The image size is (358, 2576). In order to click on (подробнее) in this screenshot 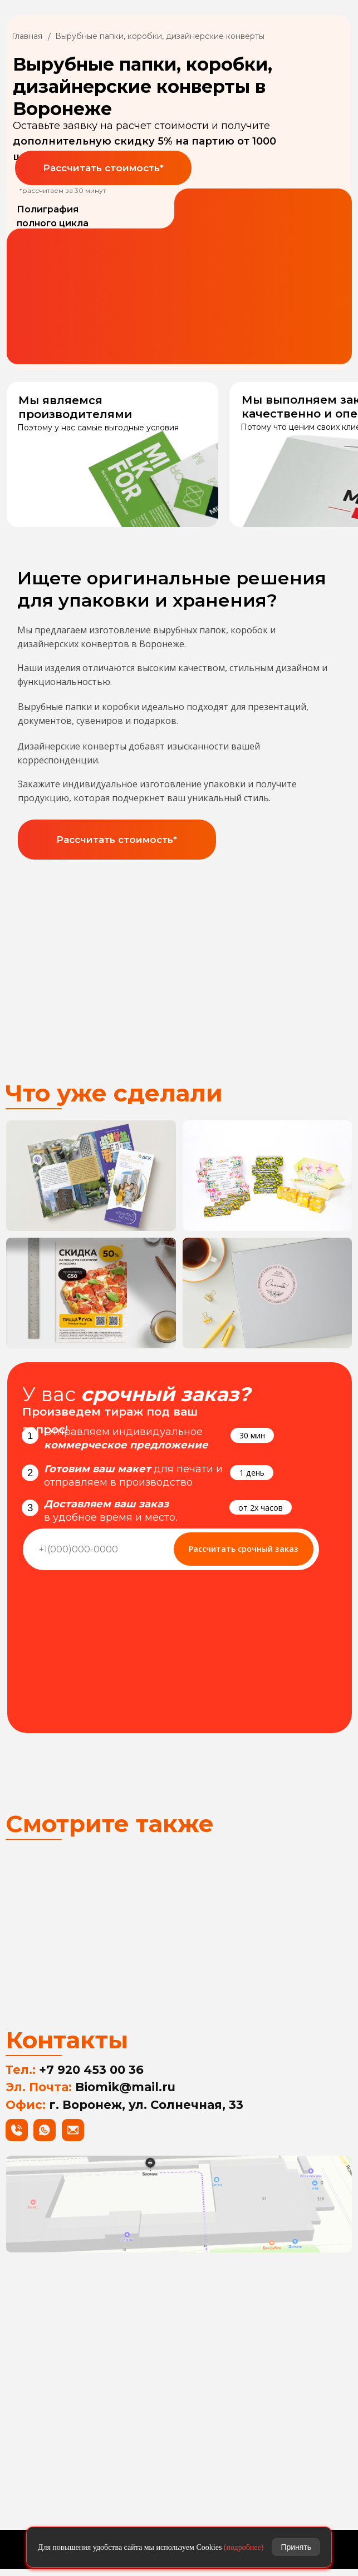, I will do `click(244, 2547)`.